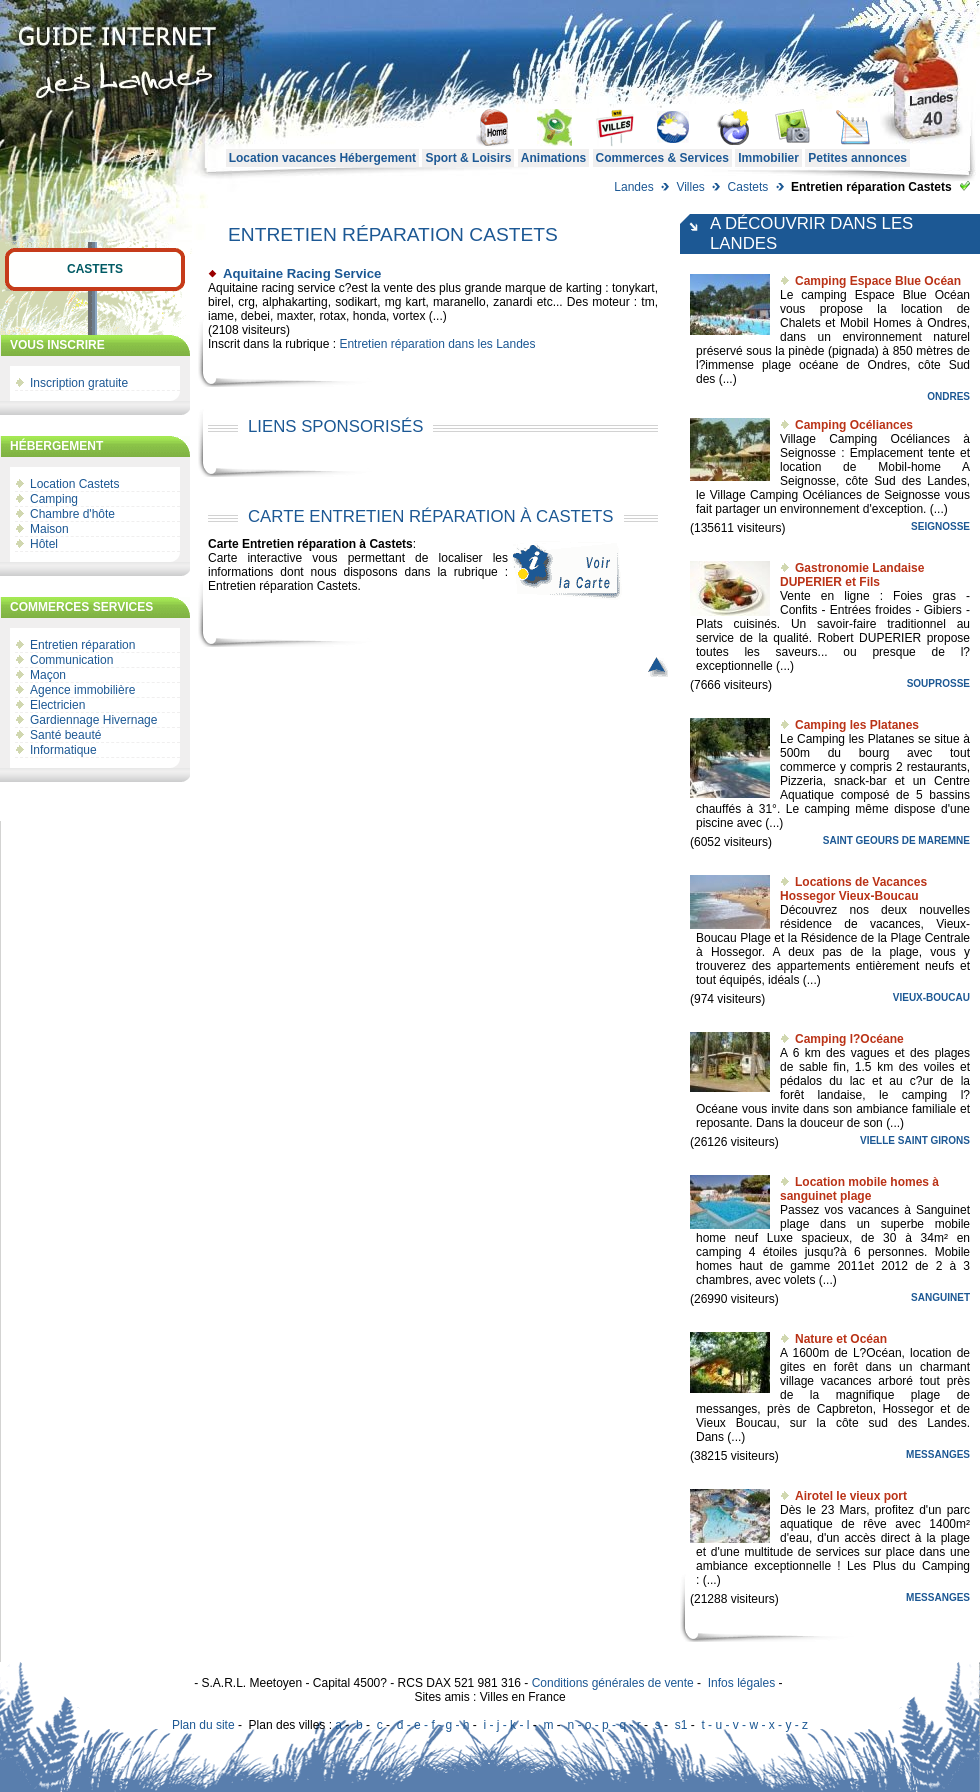 This screenshot has width=980, height=1792. Describe the element at coordinates (878, 281) in the screenshot. I see `Camping Espace Blue Océan` at that location.